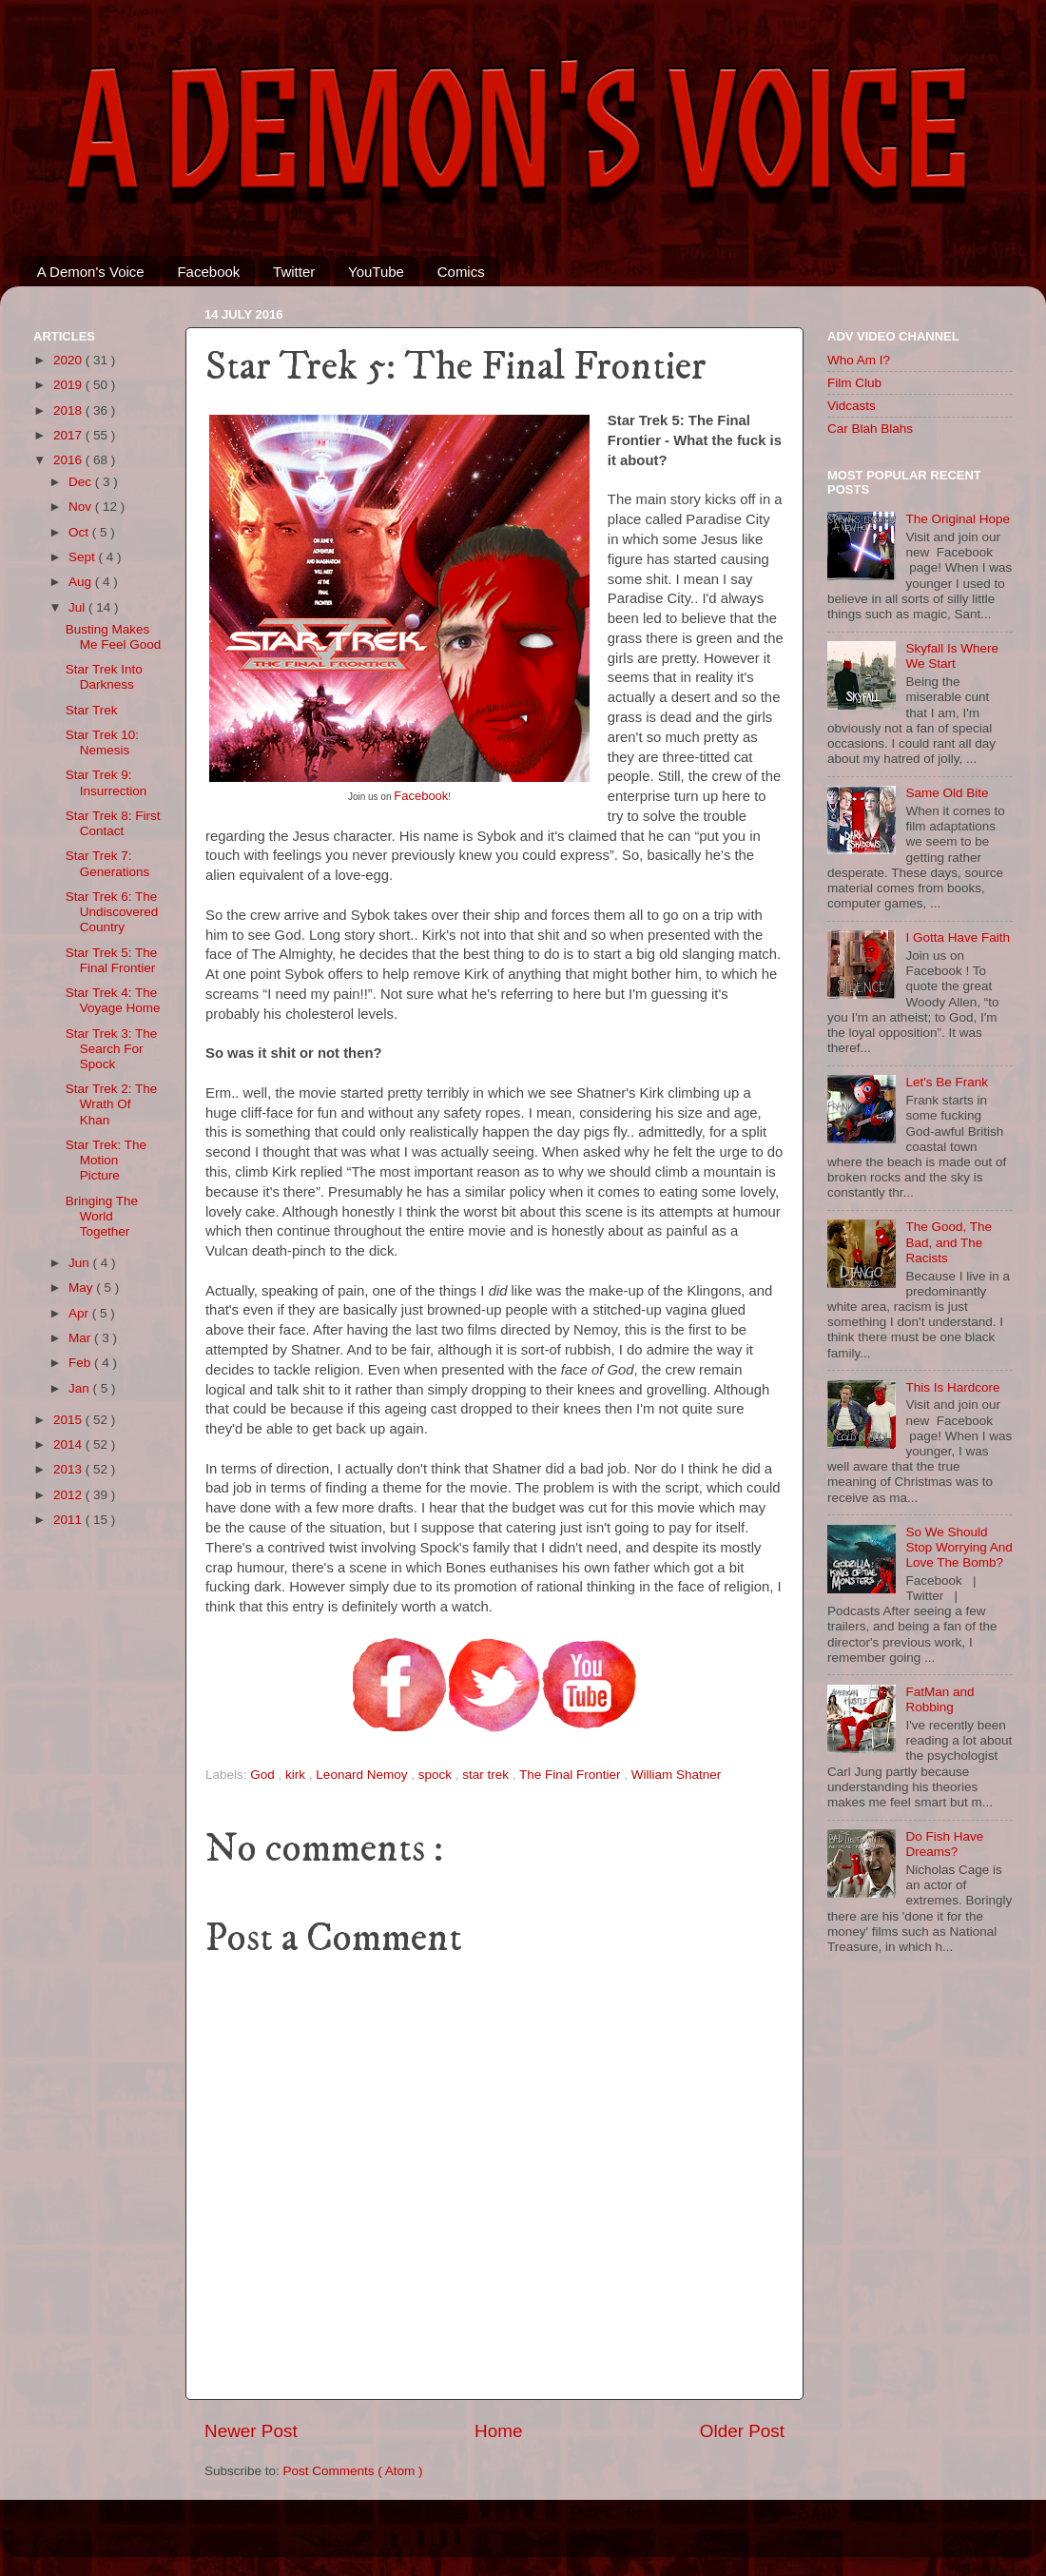 The image size is (1046, 2576). Describe the element at coordinates (69, 1495) in the screenshot. I see `2012` at that location.